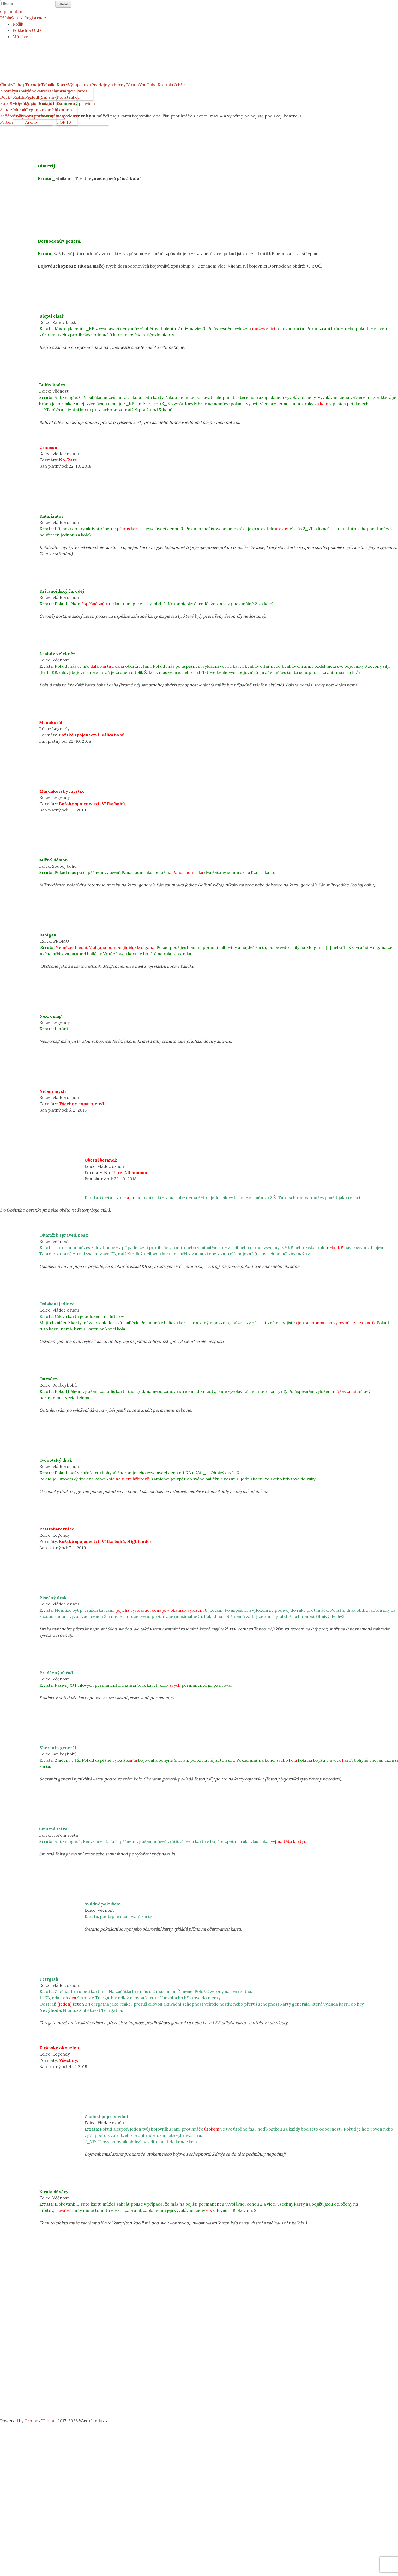 The width and height of the screenshot is (398, 2576). What do you see at coordinates (49, 84) in the screenshot?
I see `Tabulka` at bounding box center [49, 84].